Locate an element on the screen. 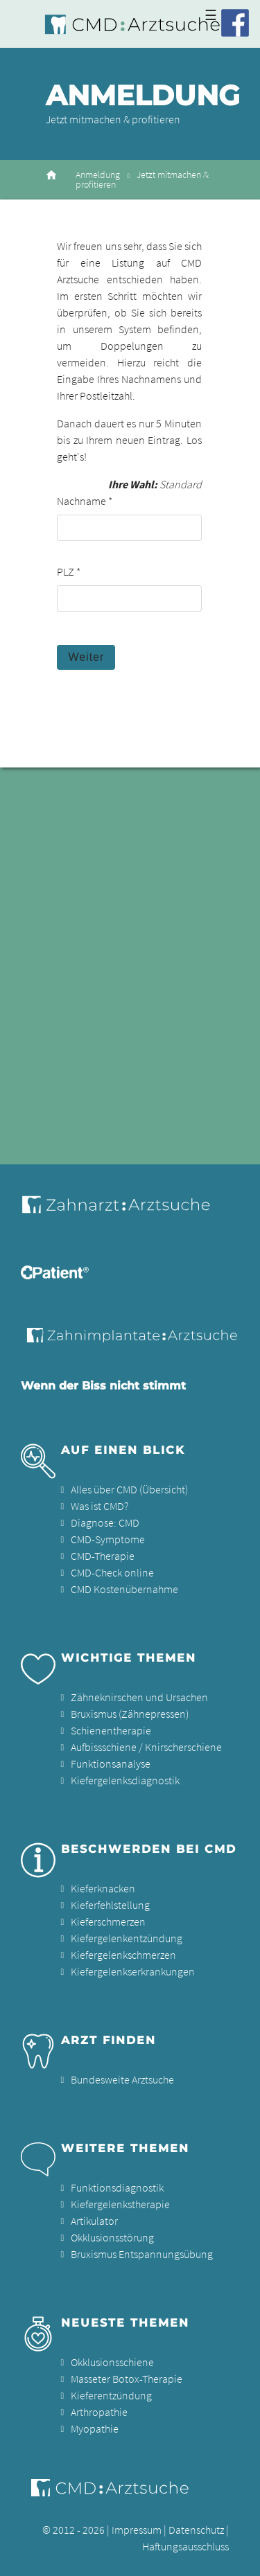  Datenschutz is located at coordinates (196, 2530).